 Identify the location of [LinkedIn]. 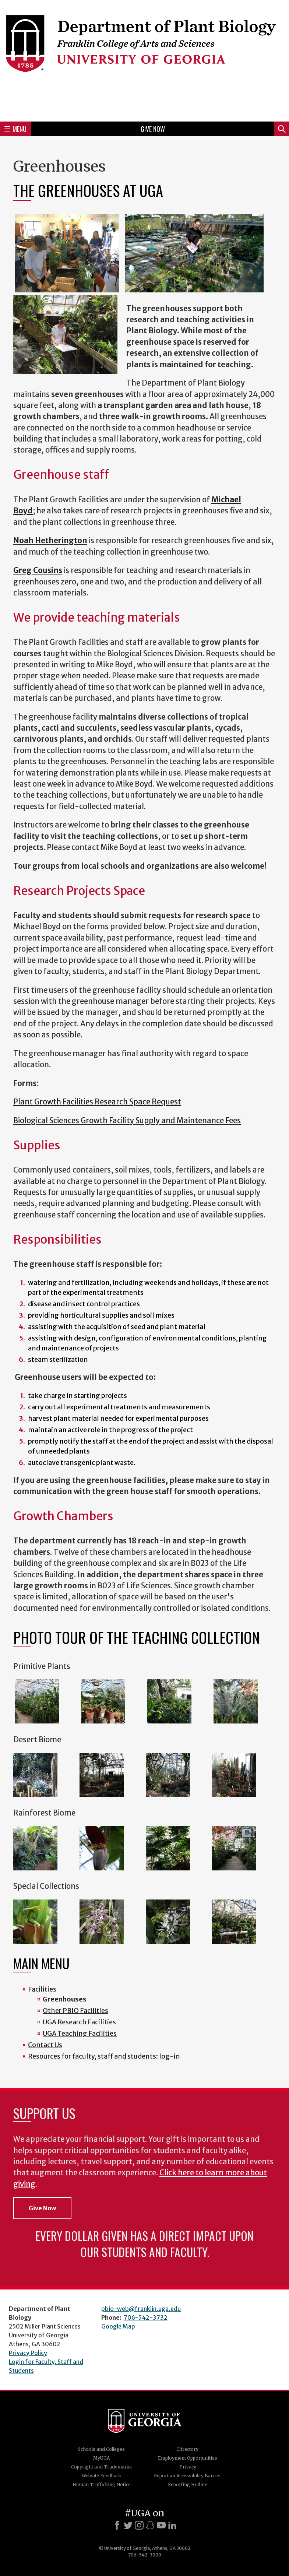
(172, 2525).